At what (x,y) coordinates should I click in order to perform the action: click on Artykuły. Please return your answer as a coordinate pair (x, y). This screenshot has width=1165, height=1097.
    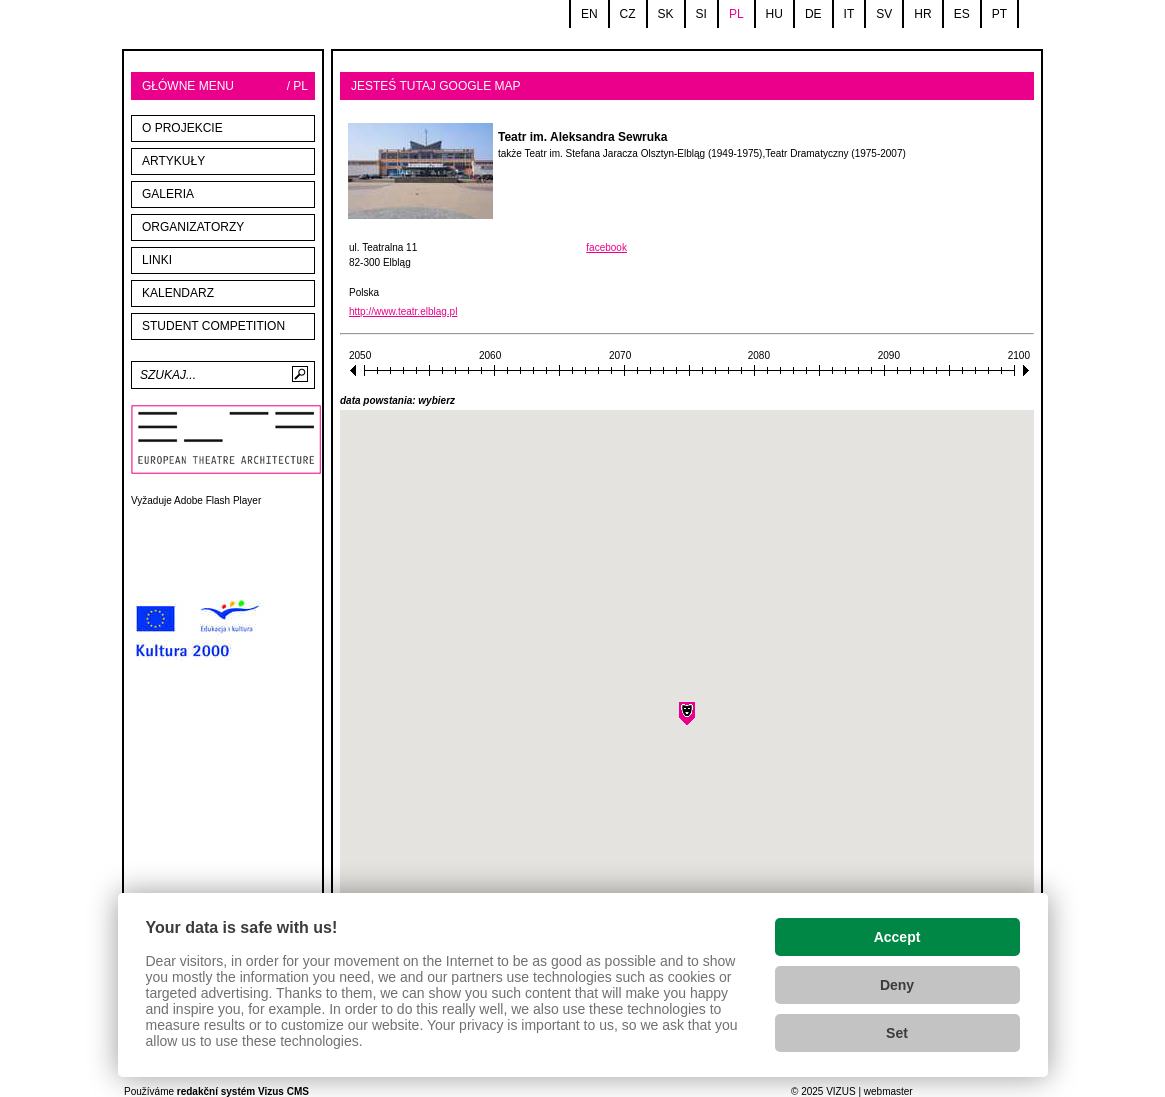
    Looking at the image, I should click on (173, 161).